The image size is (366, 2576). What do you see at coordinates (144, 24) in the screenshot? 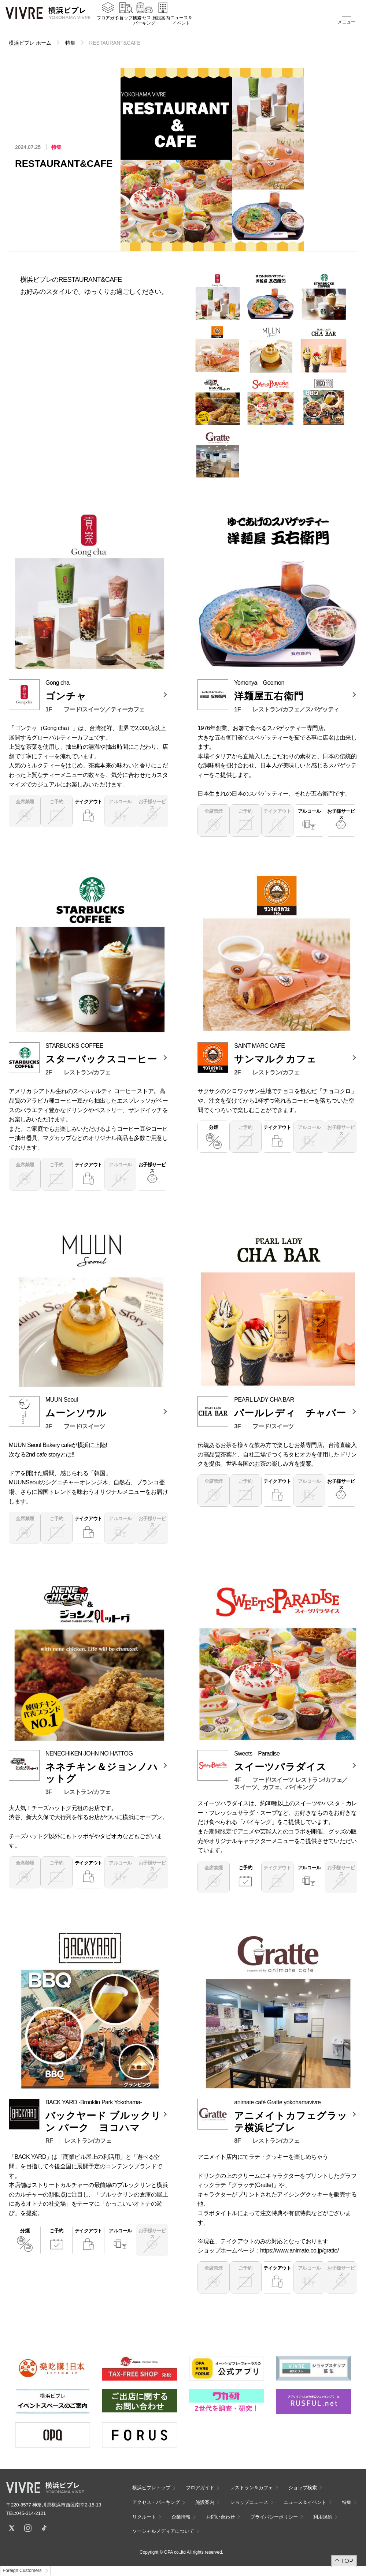
I see `アクセス・パーキング` at bounding box center [144, 24].